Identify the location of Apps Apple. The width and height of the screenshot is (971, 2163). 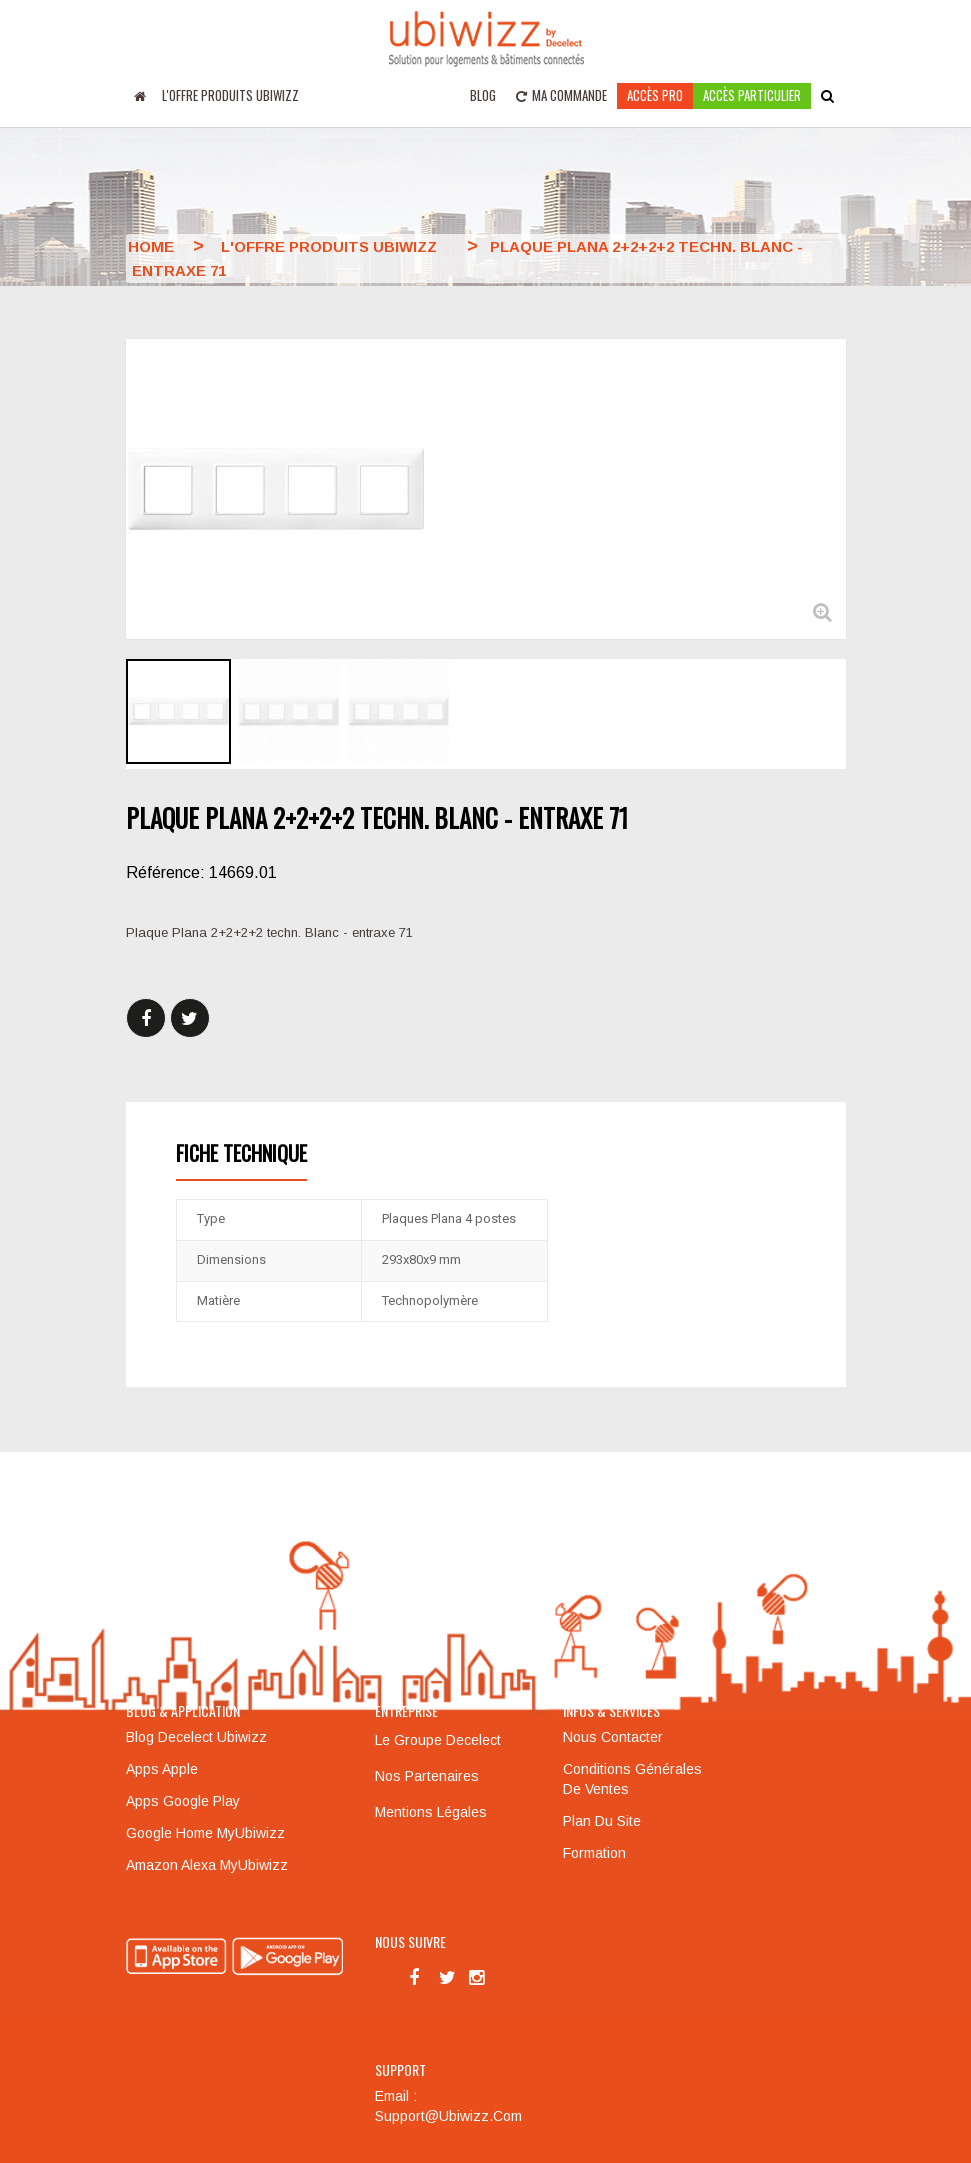
(162, 1769).